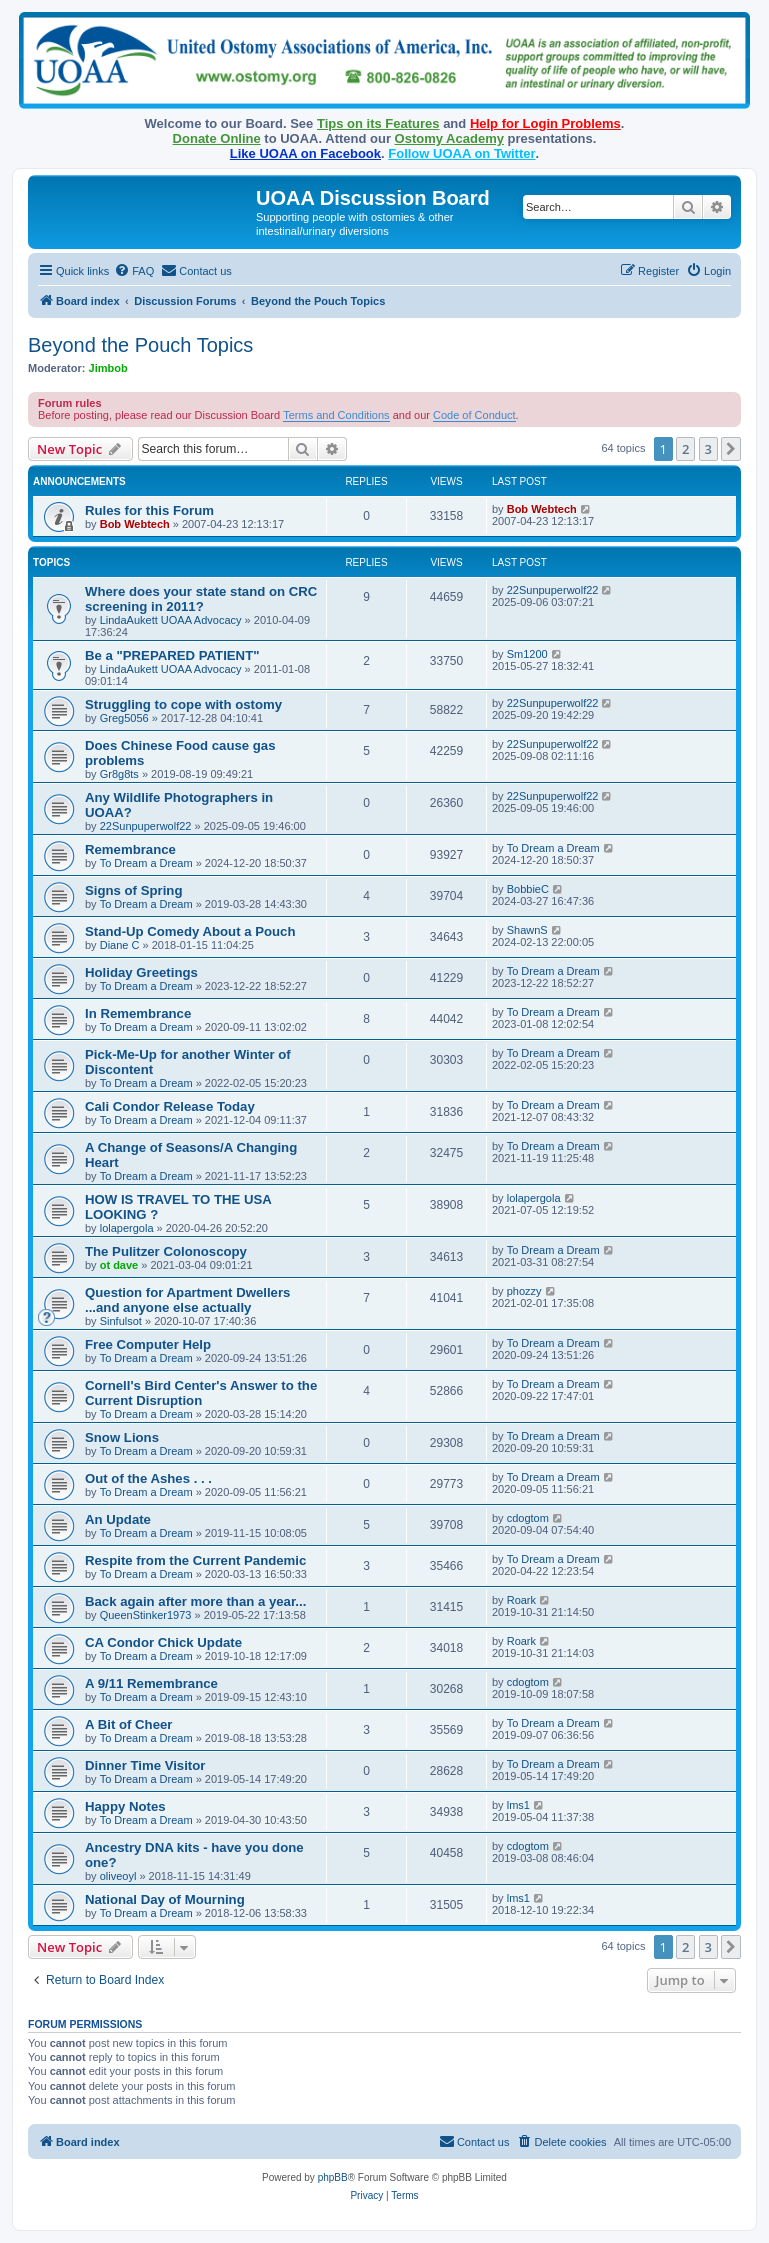 Image resolution: width=769 pixels, height=2243 pixels. I want to click on An Update, so click(118, 1519).